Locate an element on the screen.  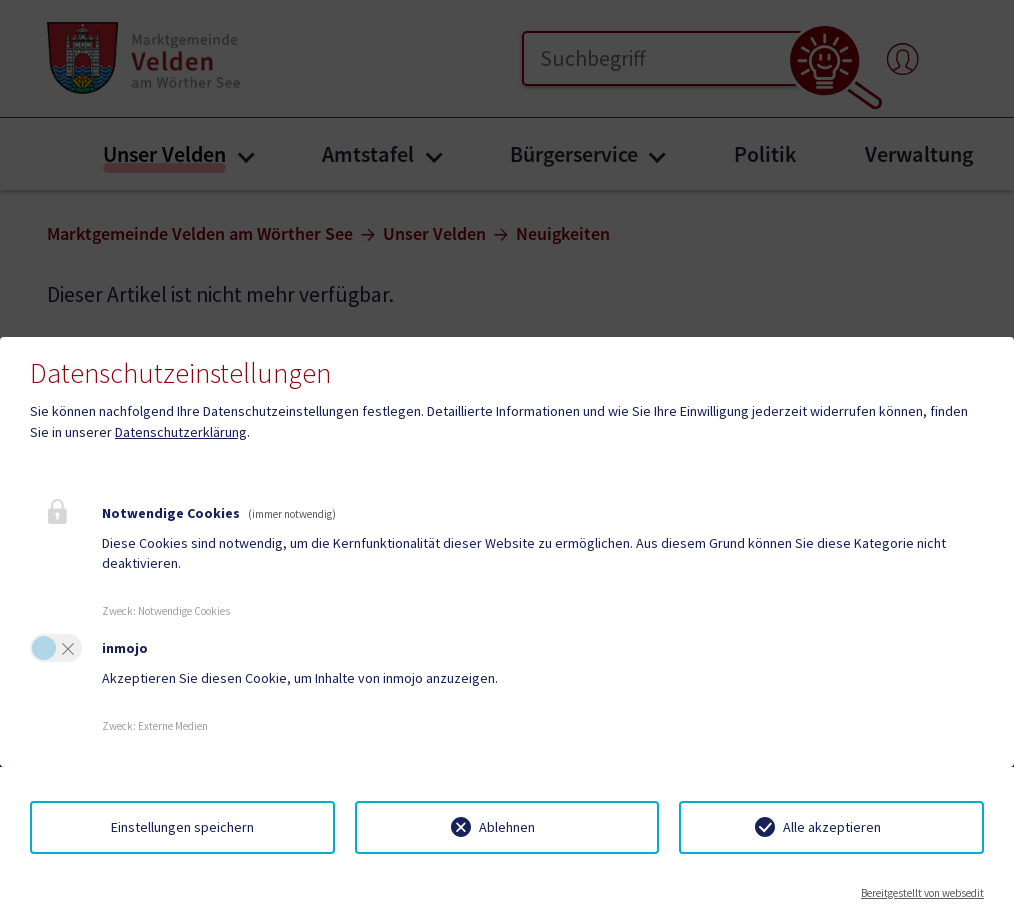
Bereitgestellt von websedit is located at coordinates (922, 893).